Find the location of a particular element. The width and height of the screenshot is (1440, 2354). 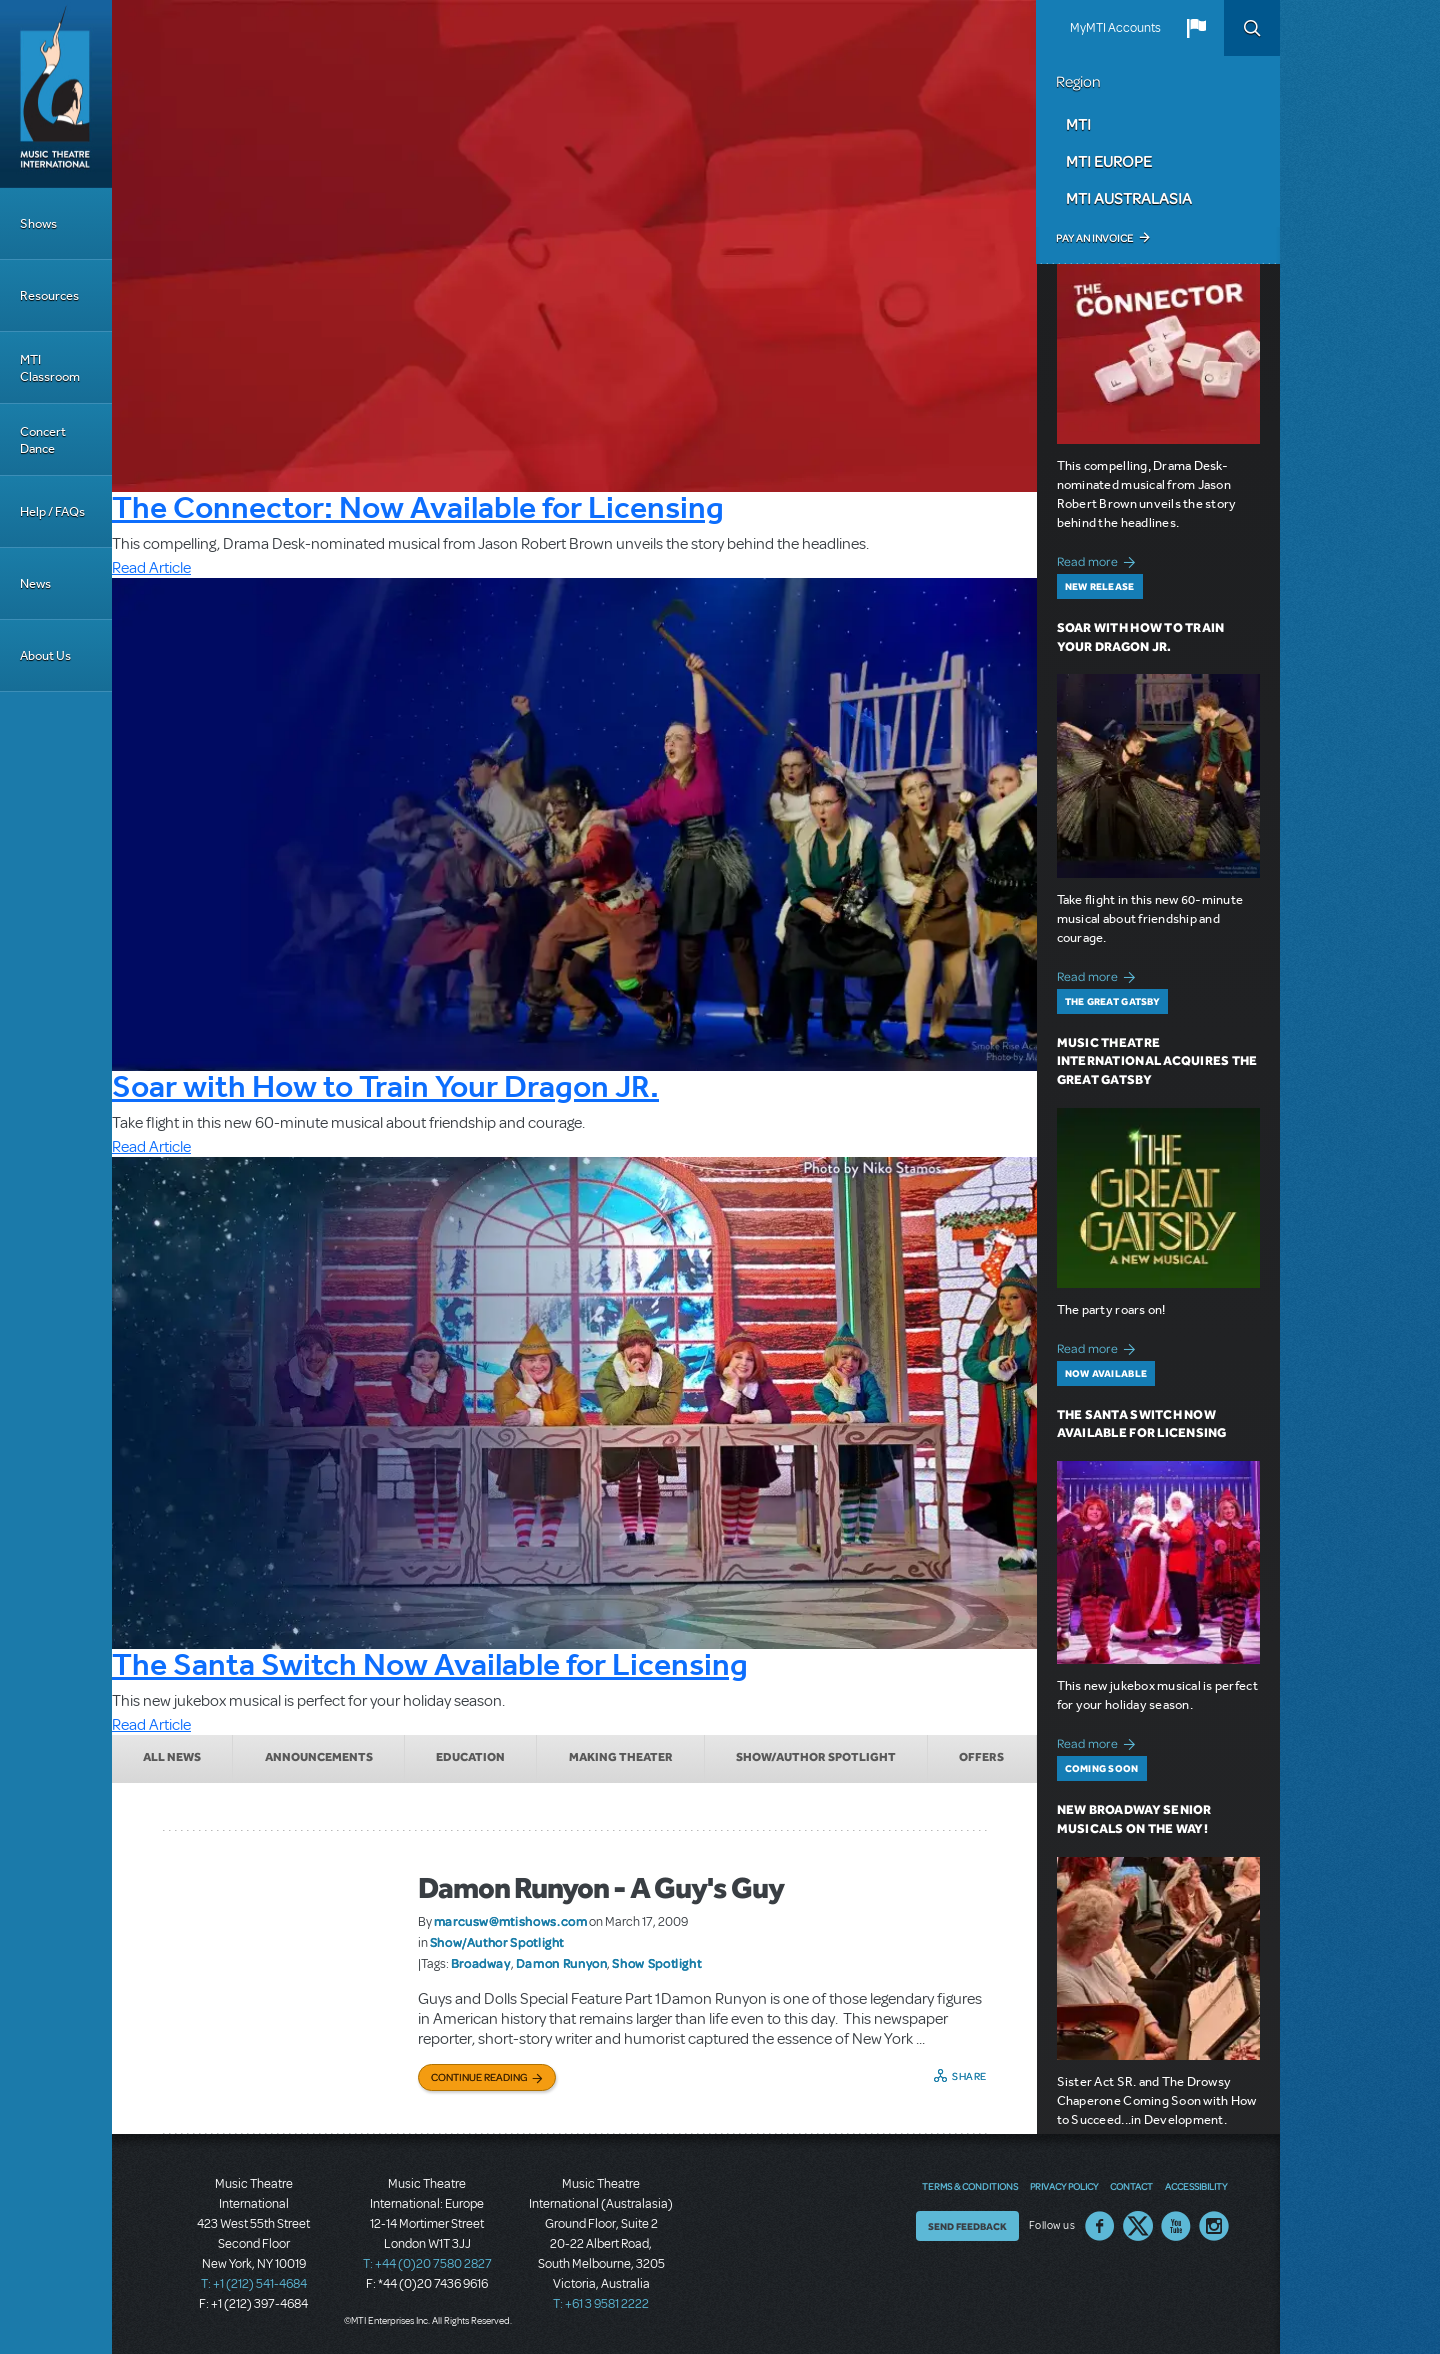

Share is located at coordinates (969, 2076).